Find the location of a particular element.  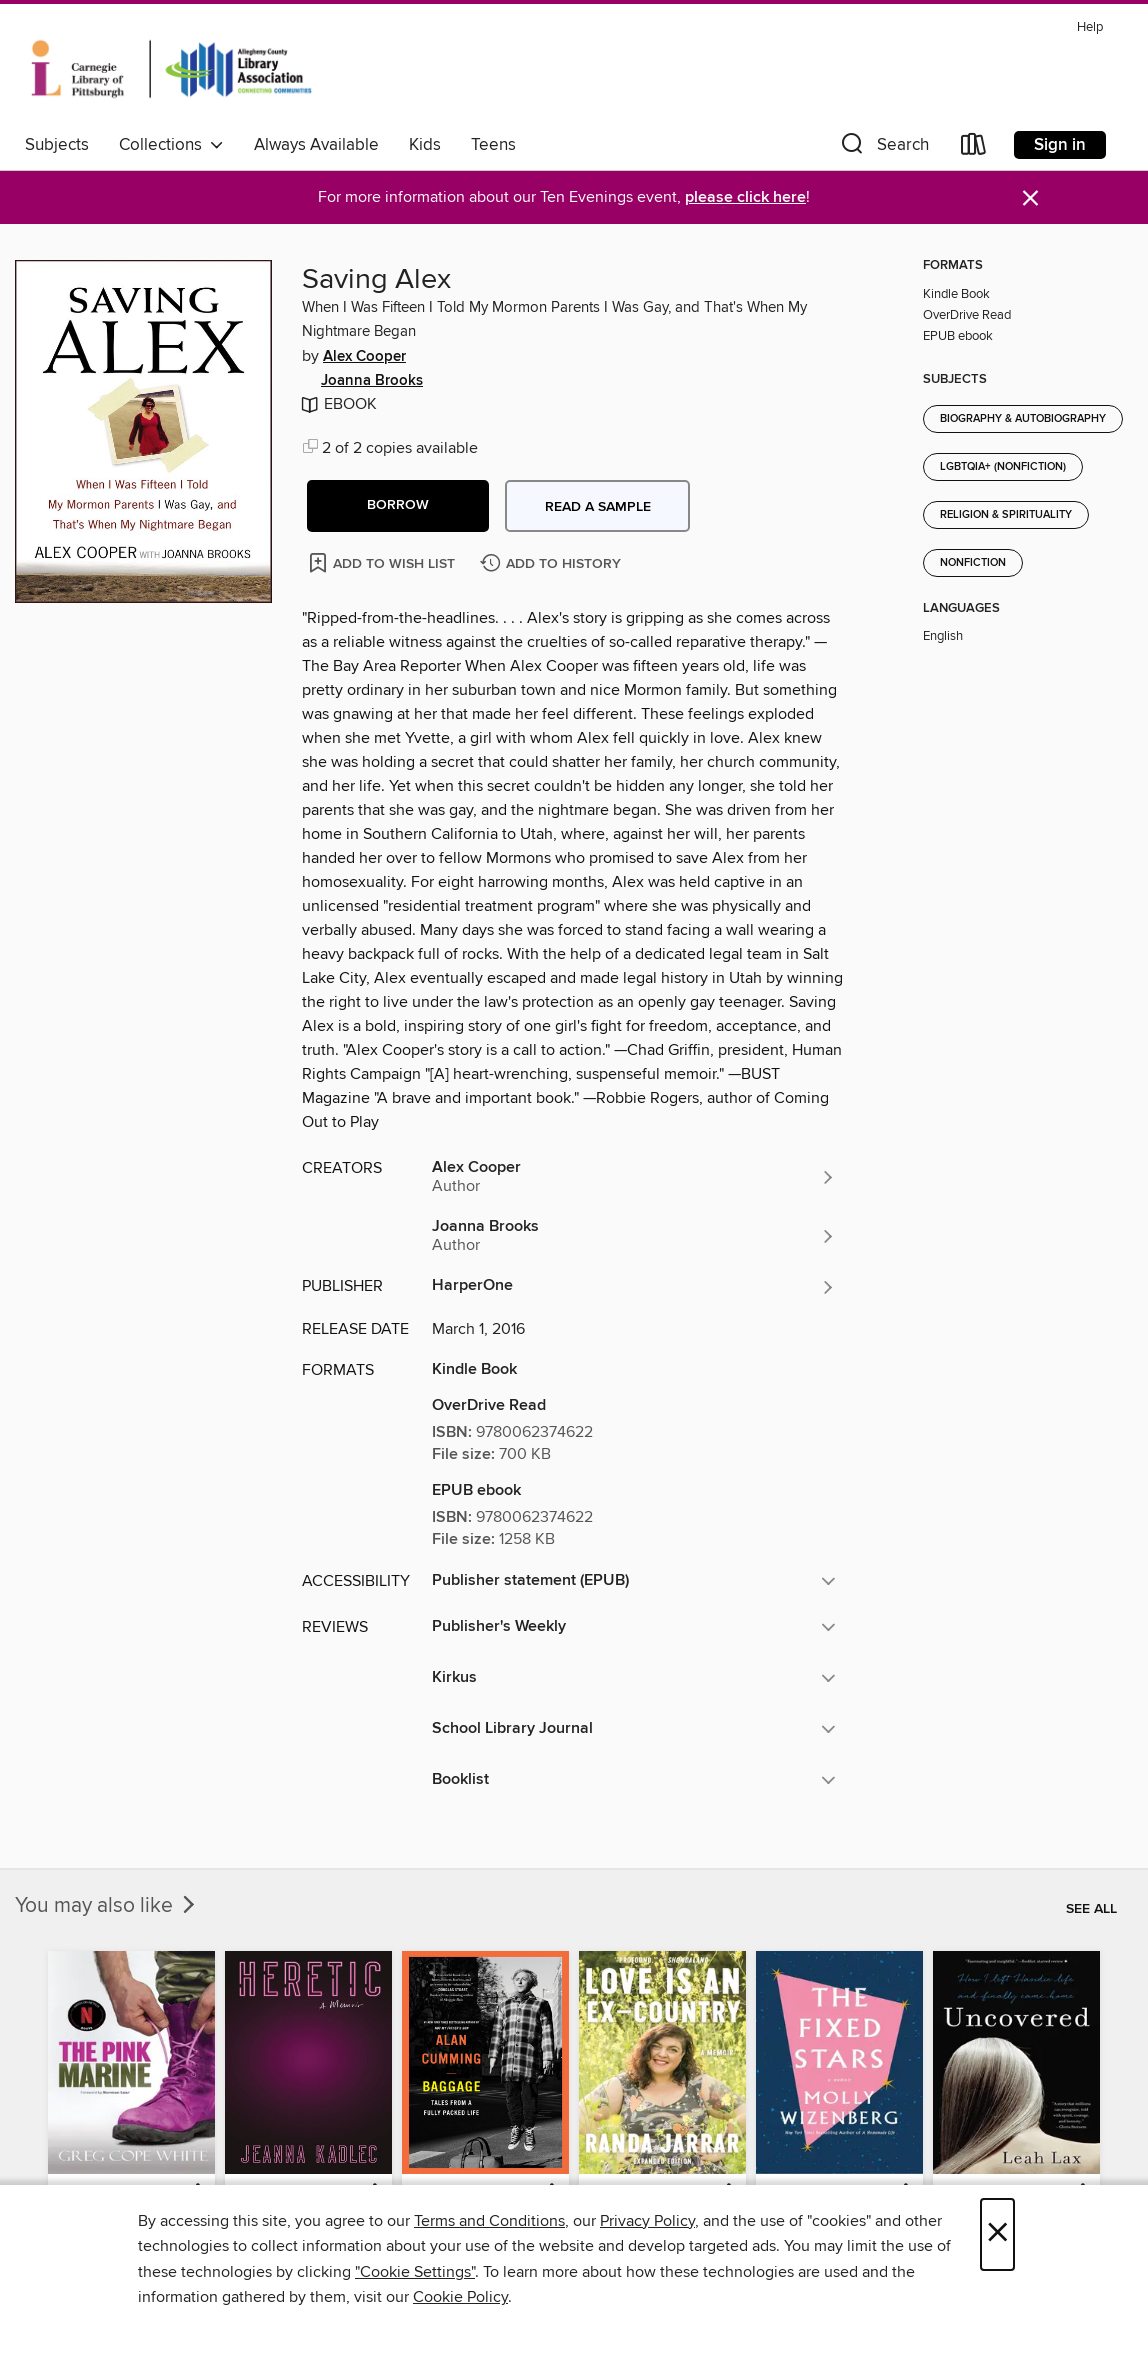

[Add Saving Alex to wish list] is located at coordinates (383, 562).